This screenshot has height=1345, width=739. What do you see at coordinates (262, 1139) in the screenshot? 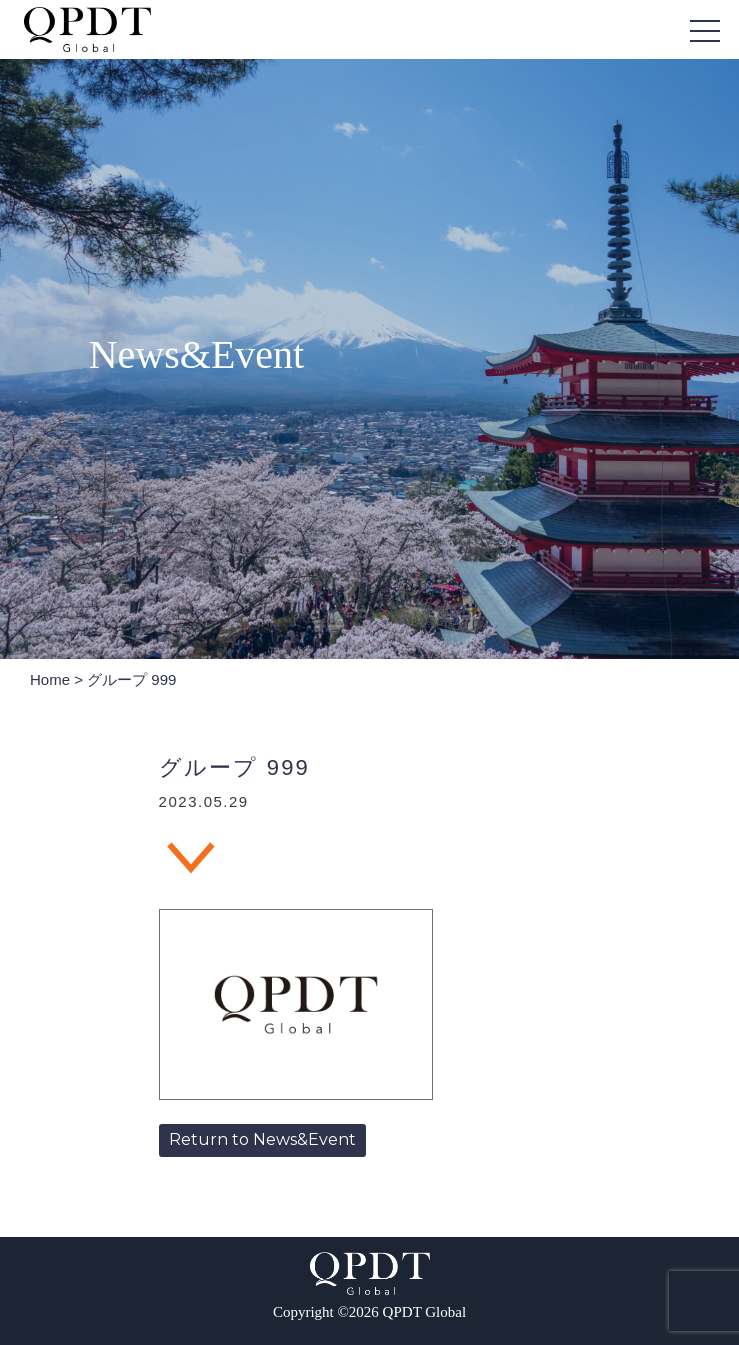
I see `Return to News&Event` at bounding box center [262, 1139].